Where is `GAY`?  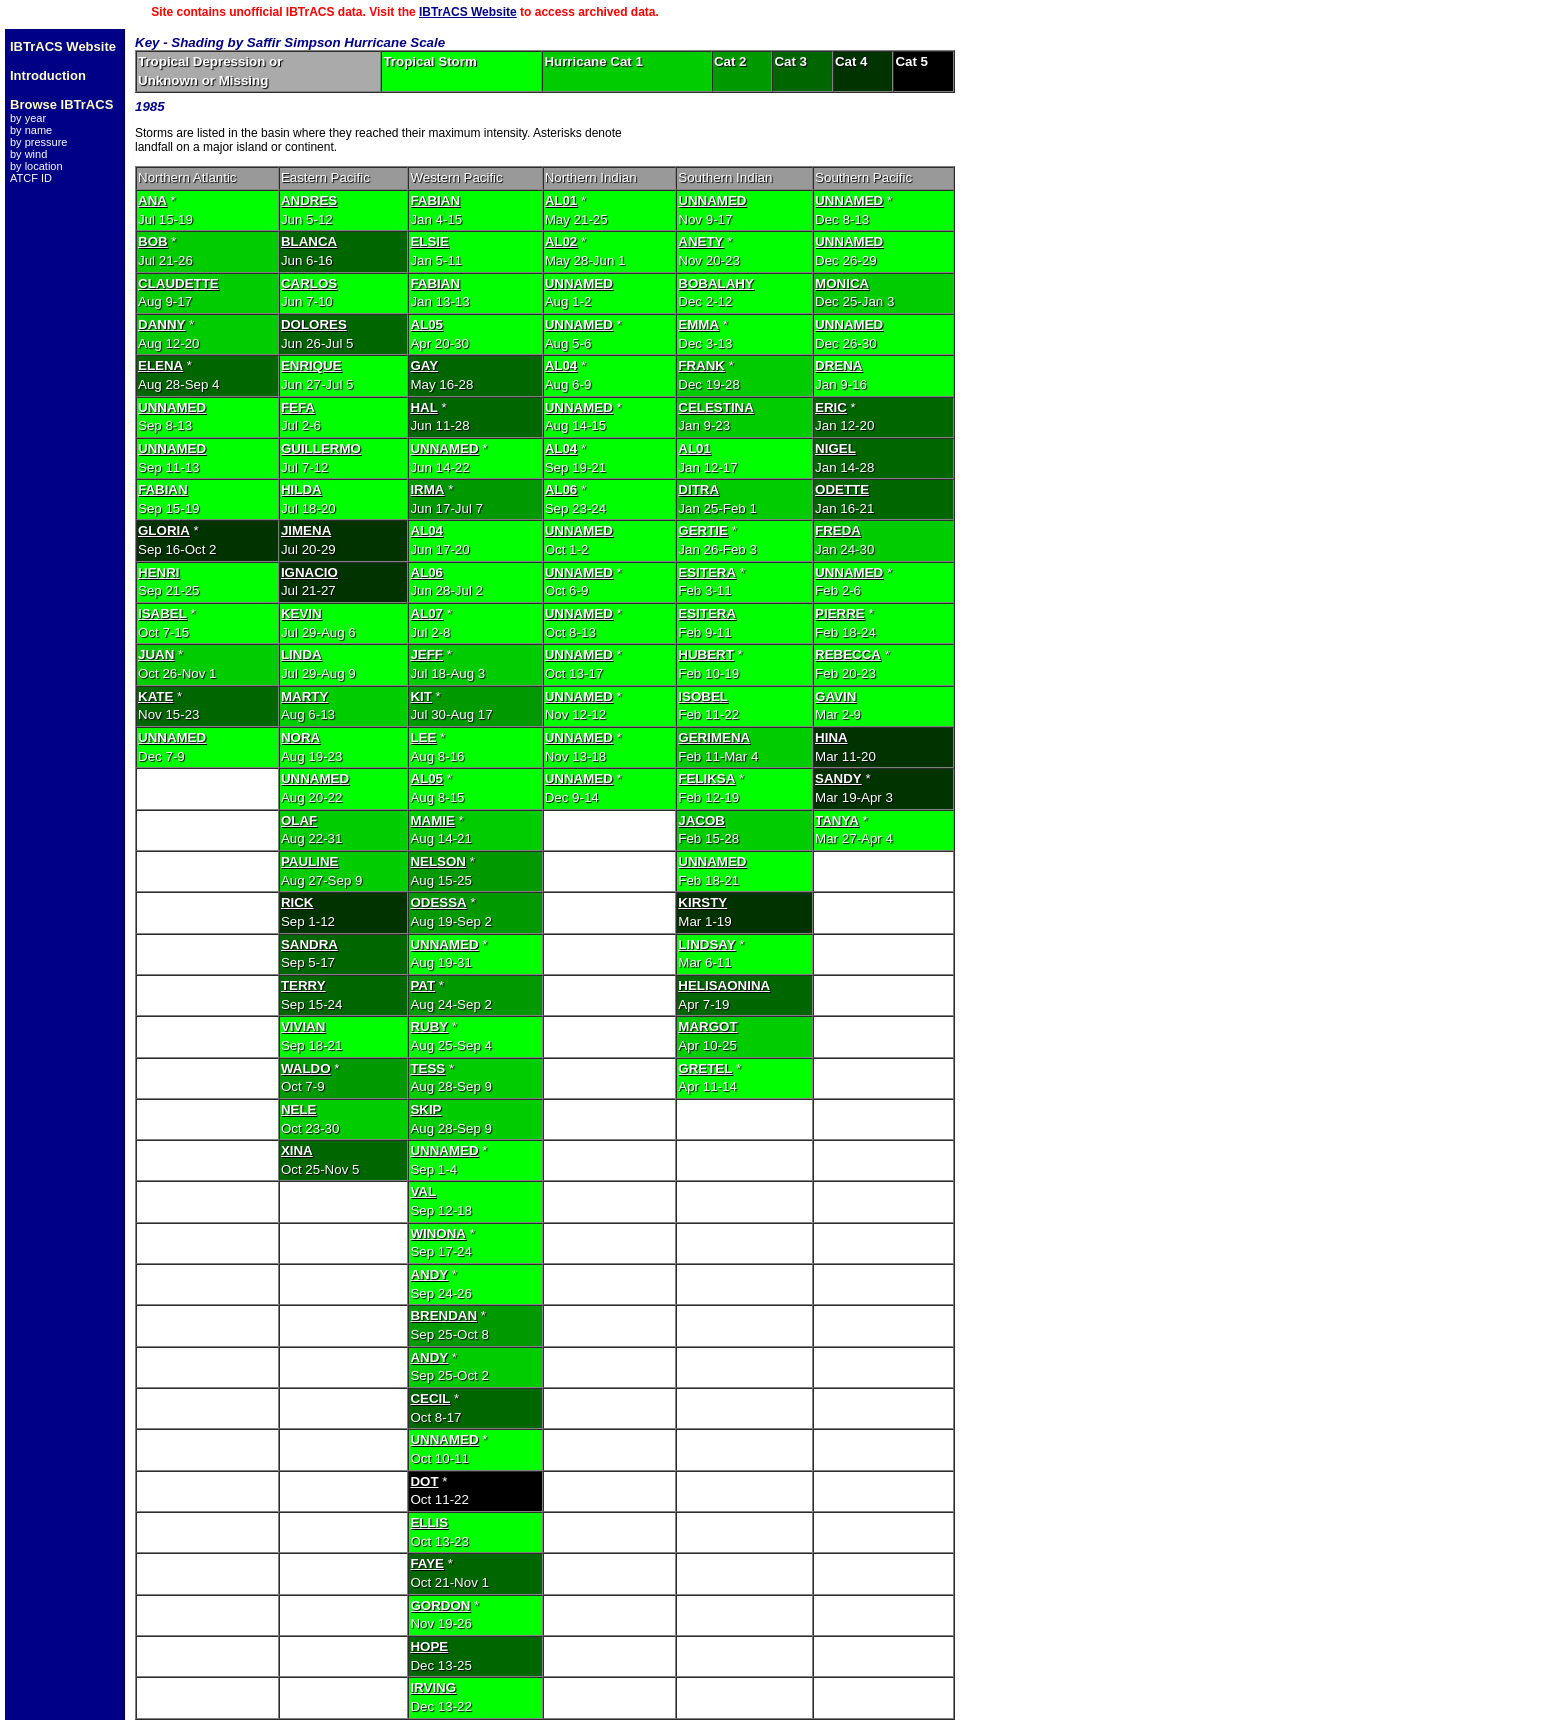 GAY is located at coordinates (424, 365).